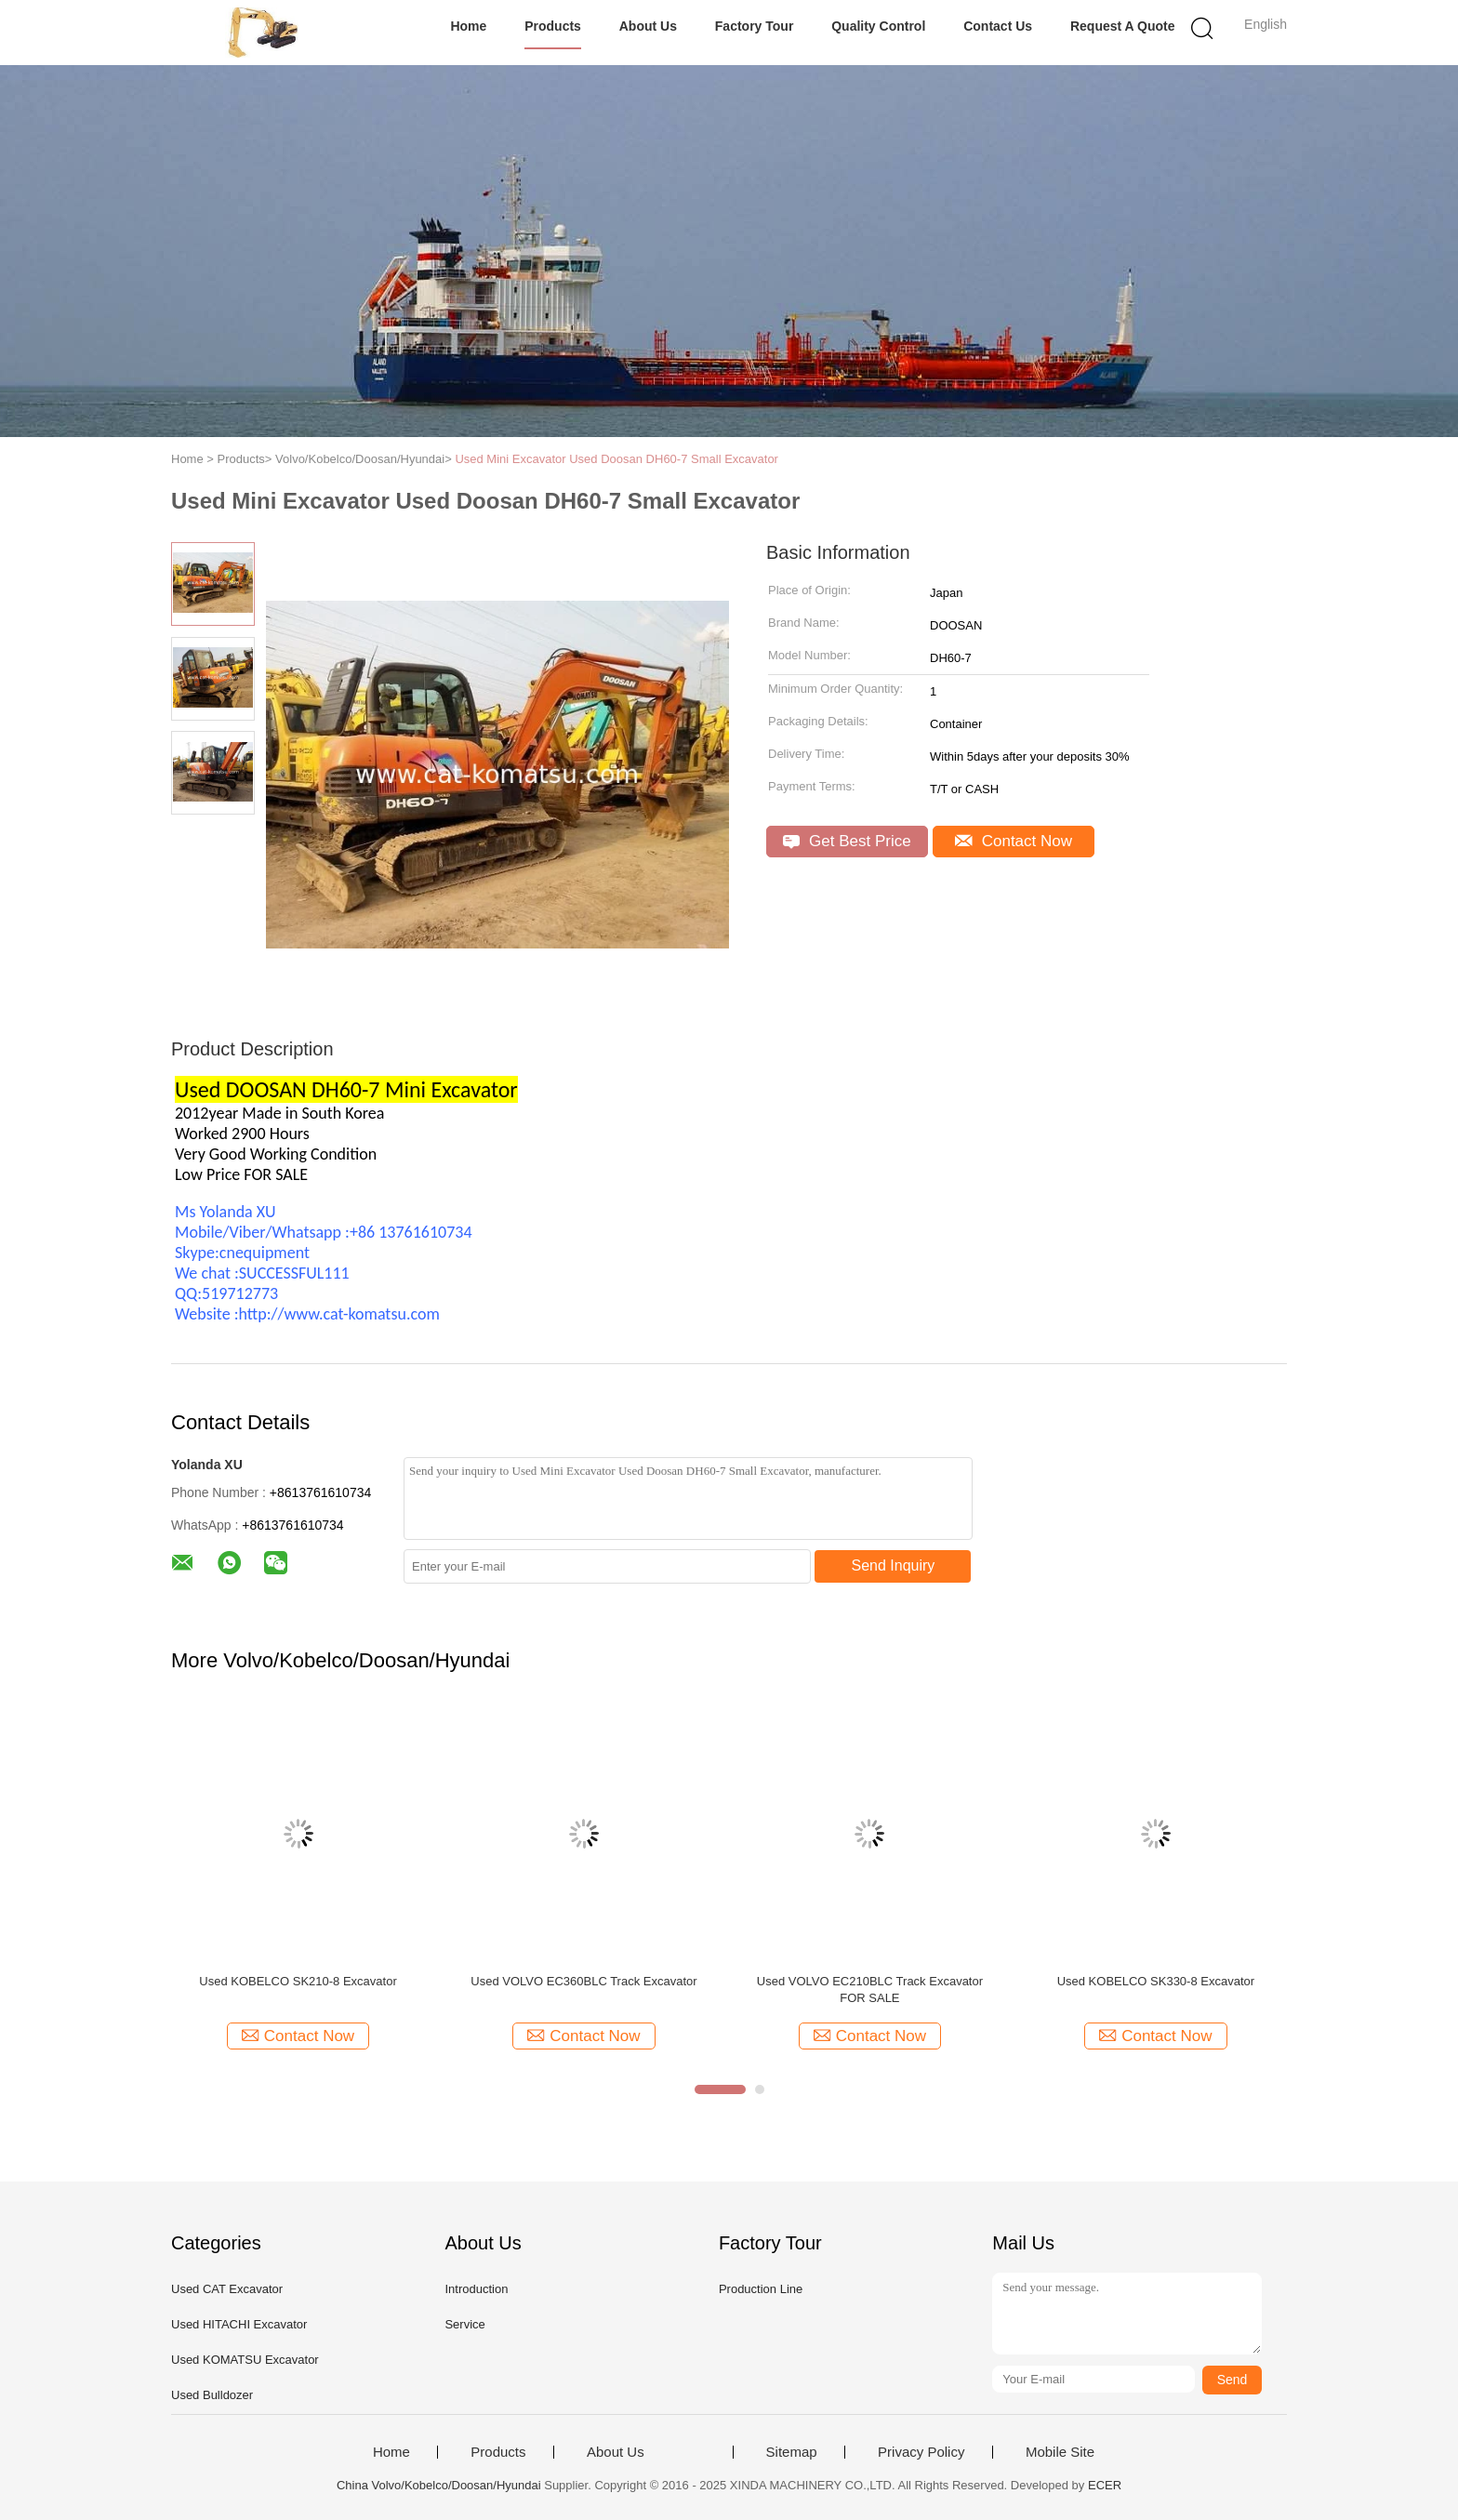 This screenshot has width=1458, height=2520. I want to click on Used CAT Excavator, so click(227, 2289).